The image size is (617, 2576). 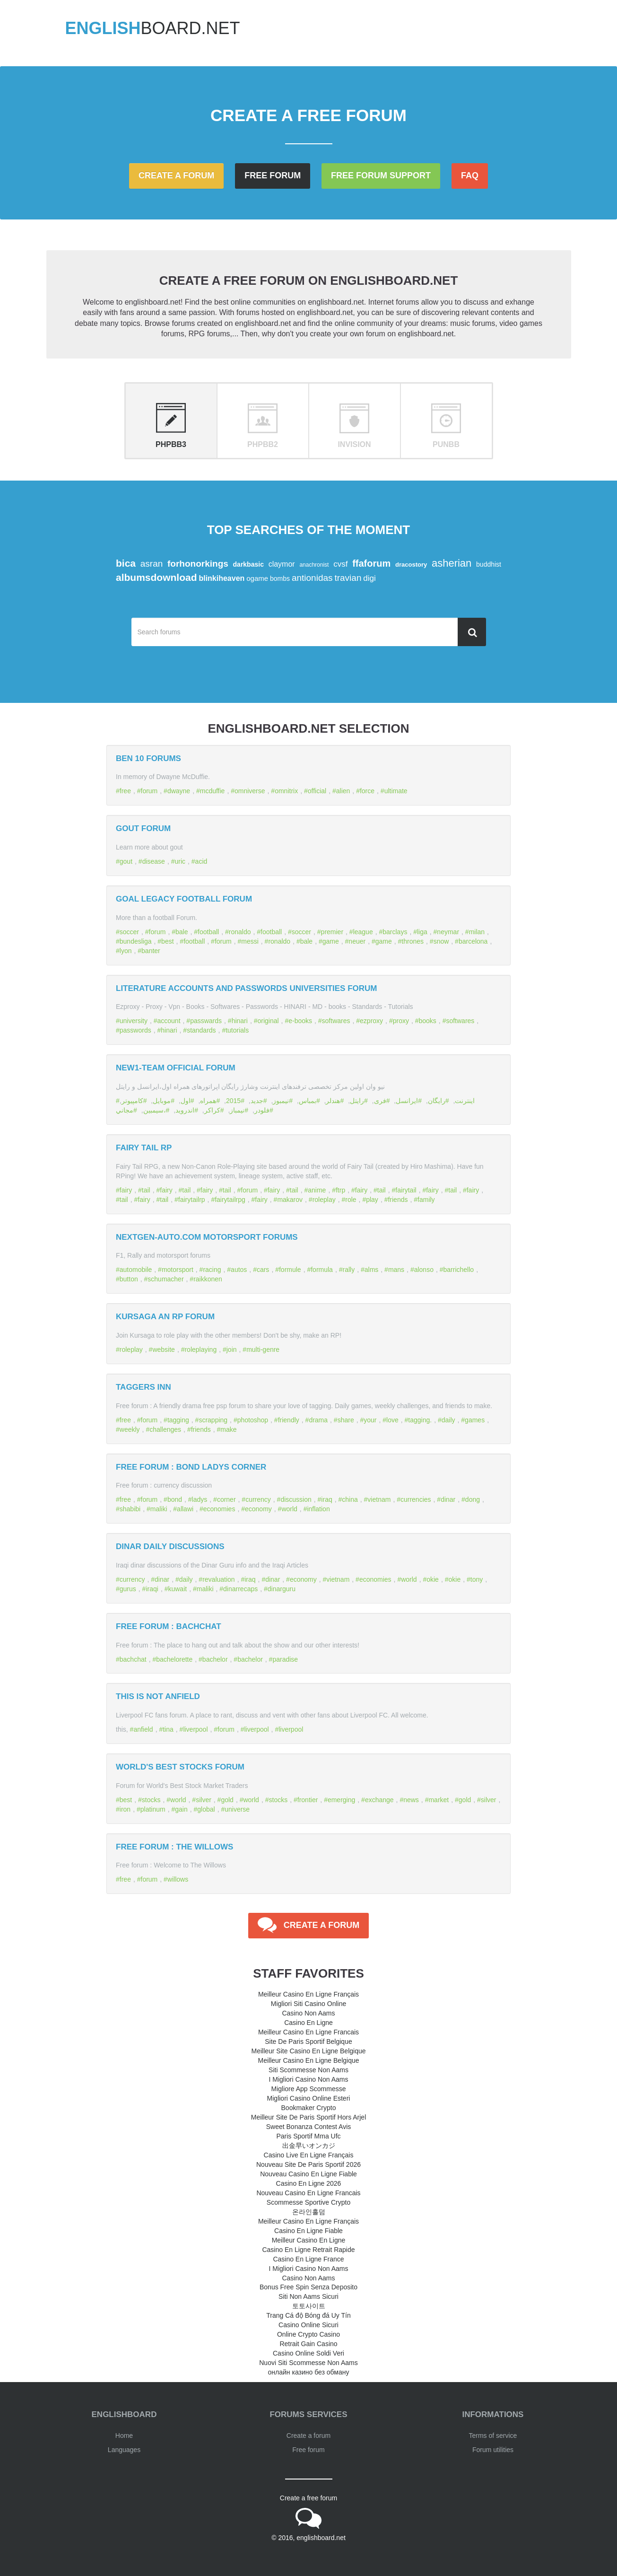 I want to click on Free forum, so click(x=272, y=175).